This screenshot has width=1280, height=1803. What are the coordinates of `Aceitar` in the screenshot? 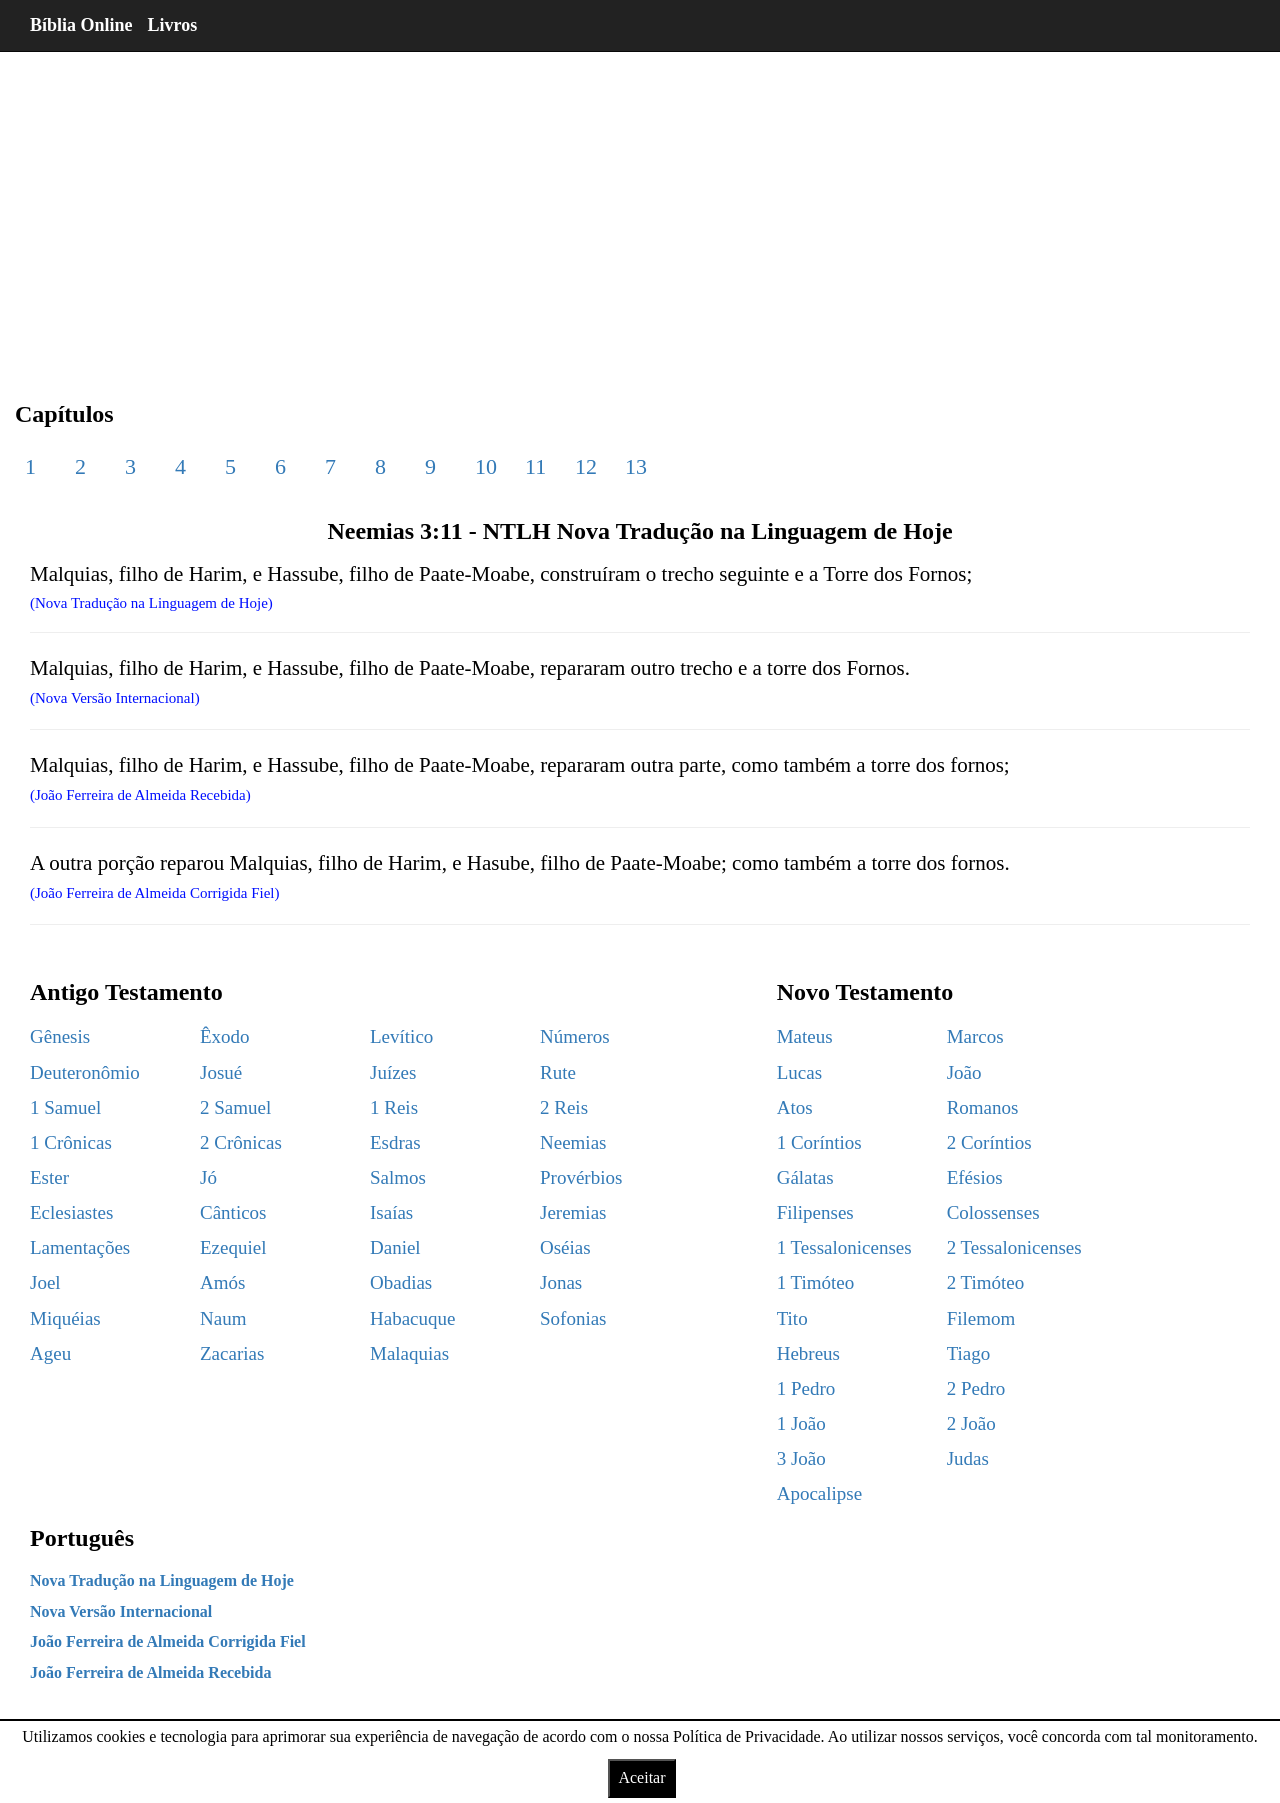 It's located at (641, 1777).